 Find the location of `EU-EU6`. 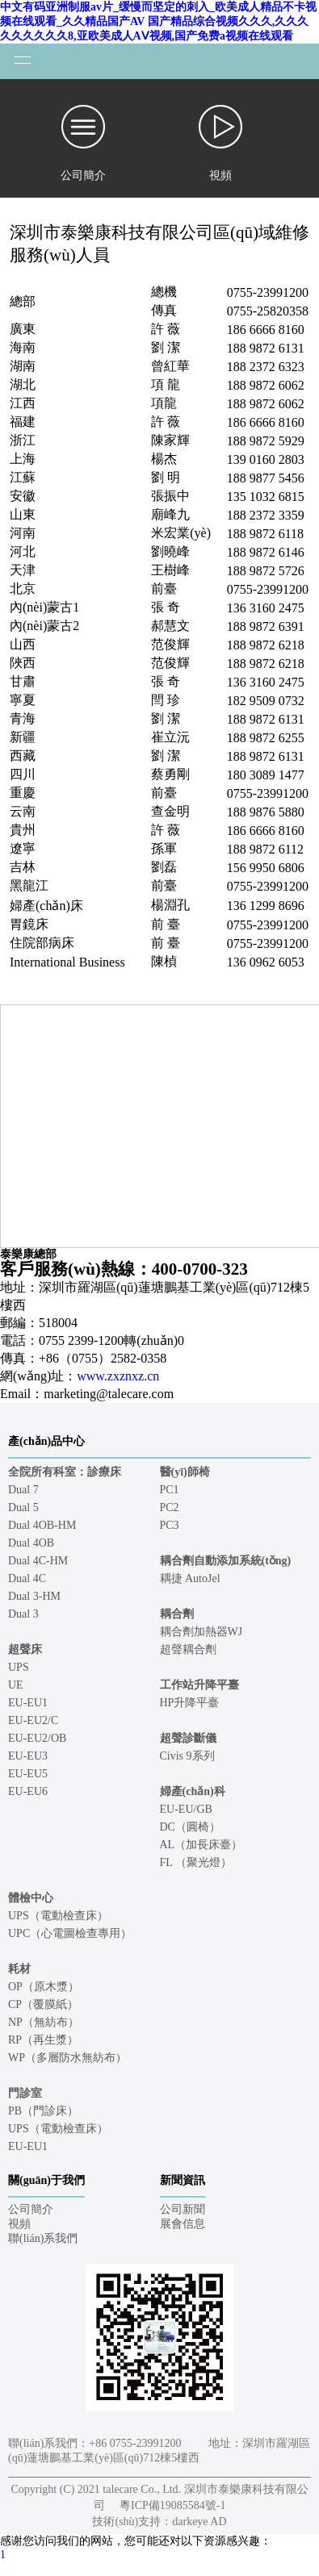

EU-EU6 is located at coordinates (28, 1791).